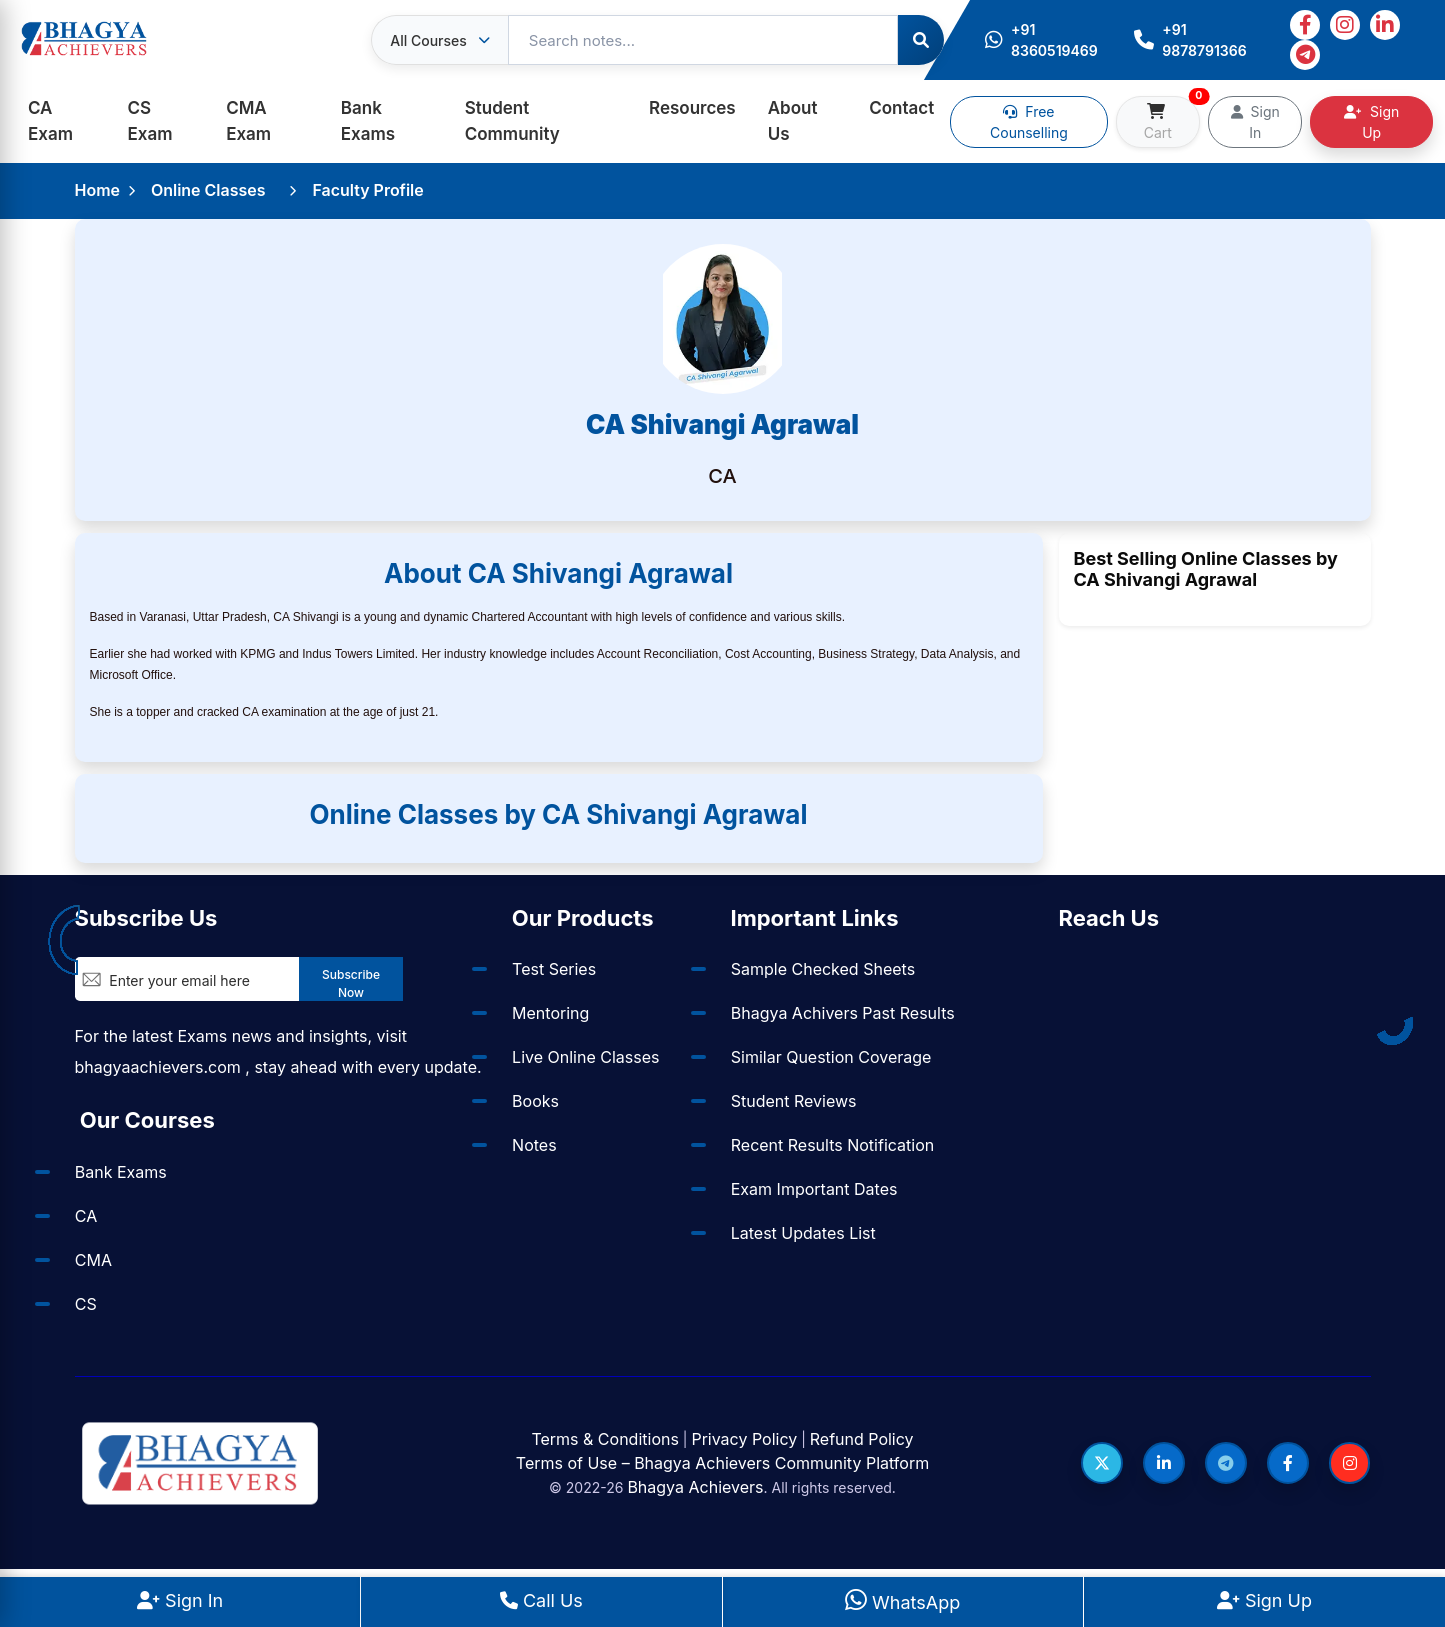 Image resolution: width=1445 pixels, height=1627 pixels. What do you see at coordinates (1172, 118) in the screenshot?
I see `Cart` at bounding box center [1172, 118].